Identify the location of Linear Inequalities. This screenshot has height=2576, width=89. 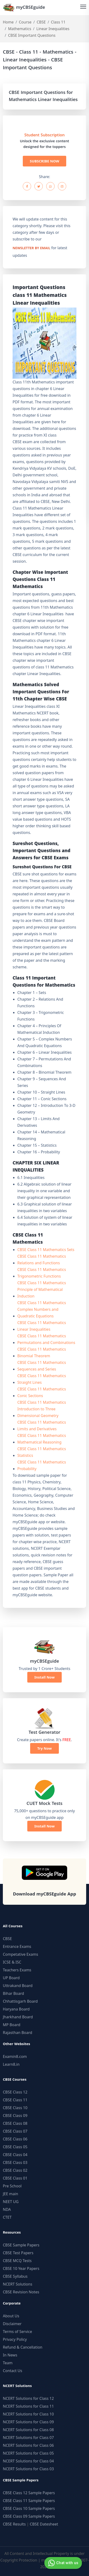
(52, 28).